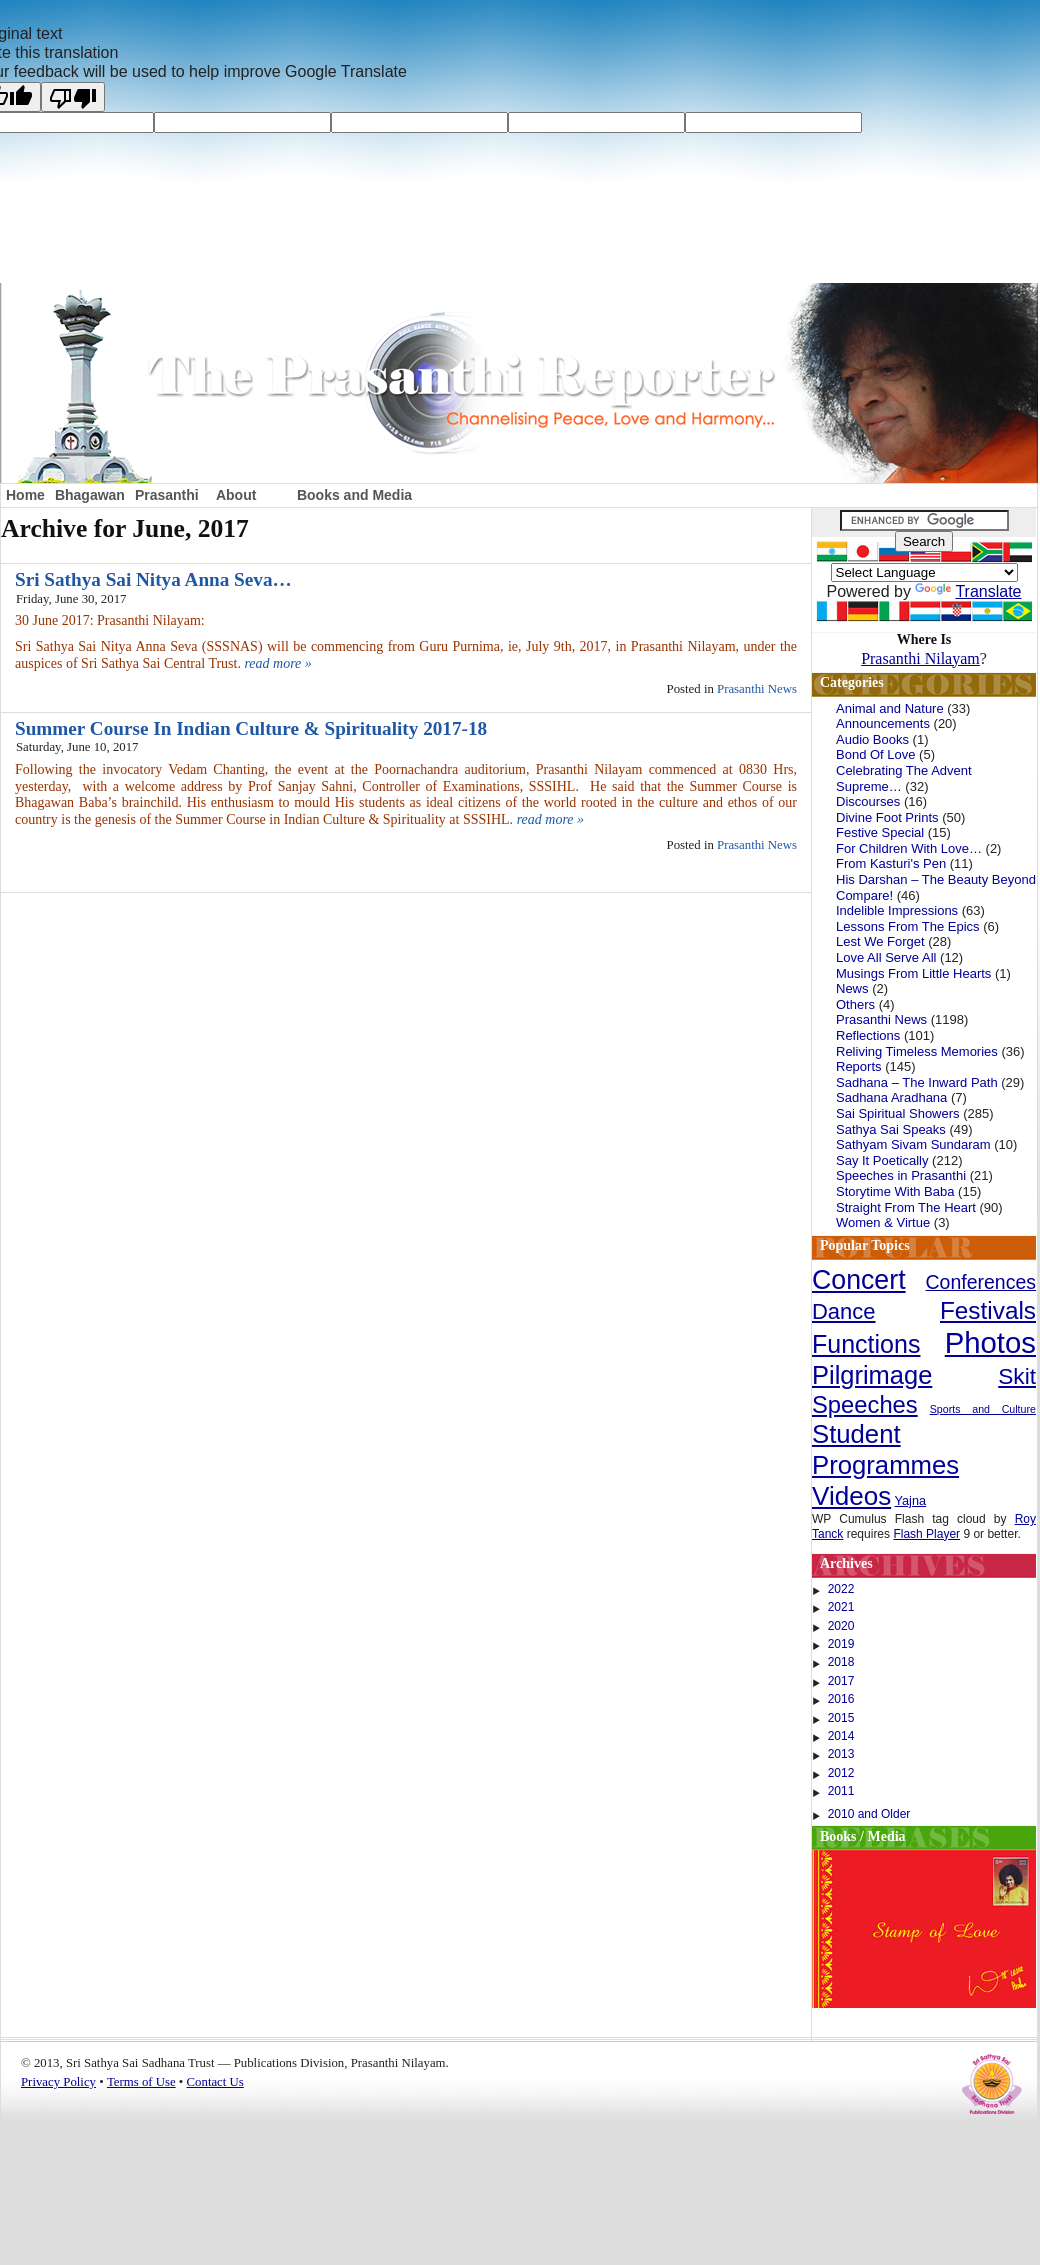  What do you see at coordinates (757, 689) in the screenshot?
I see `Prasanthi News` at bounding box center [757, 689].